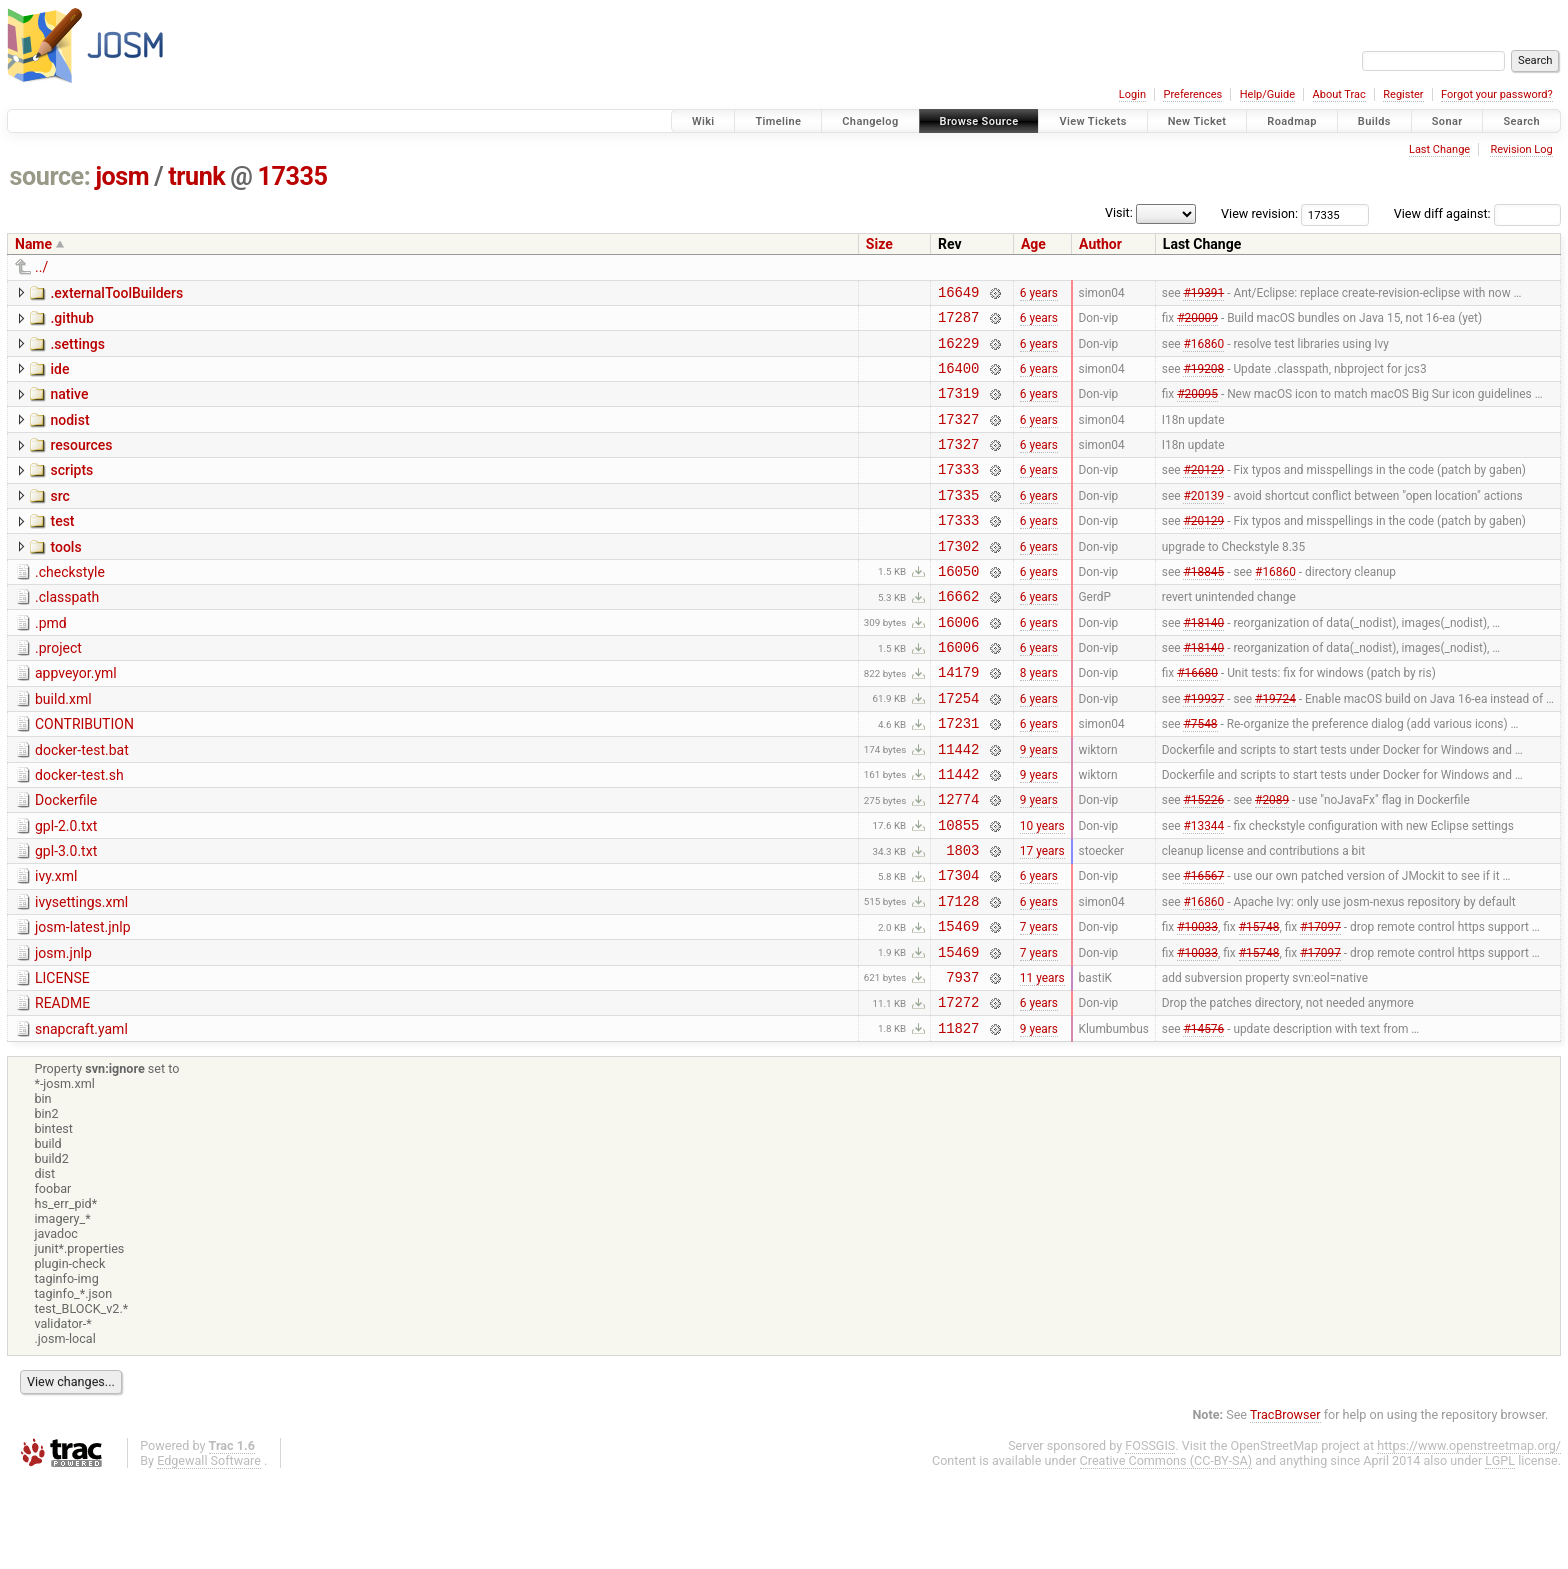 The image size is (1568, 1569). I want to click on .classpath, so click(67, 633).